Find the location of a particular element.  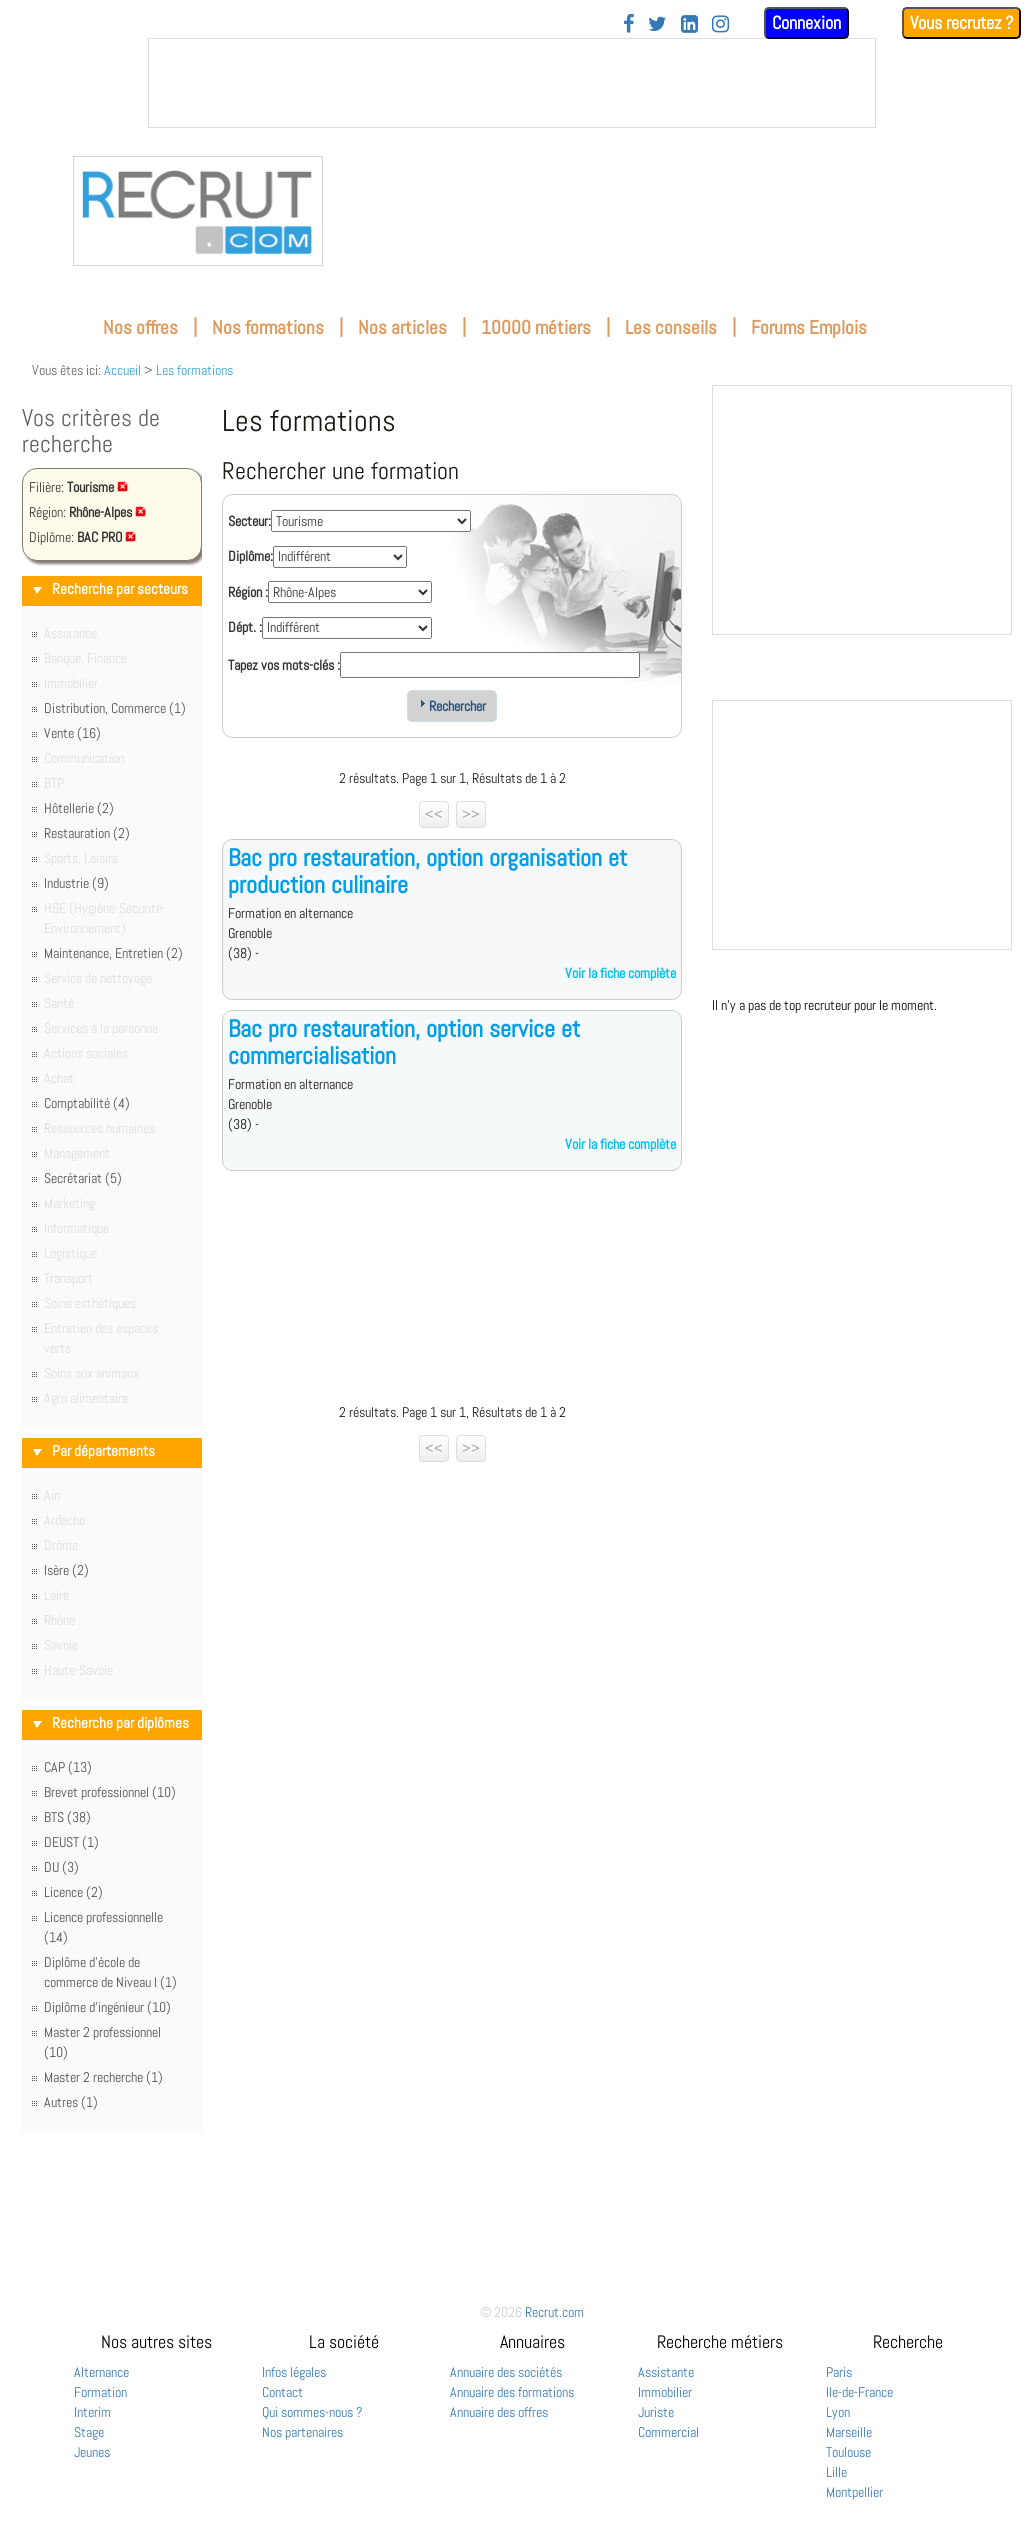

Toulouse is located at coordinates (848, 2452).